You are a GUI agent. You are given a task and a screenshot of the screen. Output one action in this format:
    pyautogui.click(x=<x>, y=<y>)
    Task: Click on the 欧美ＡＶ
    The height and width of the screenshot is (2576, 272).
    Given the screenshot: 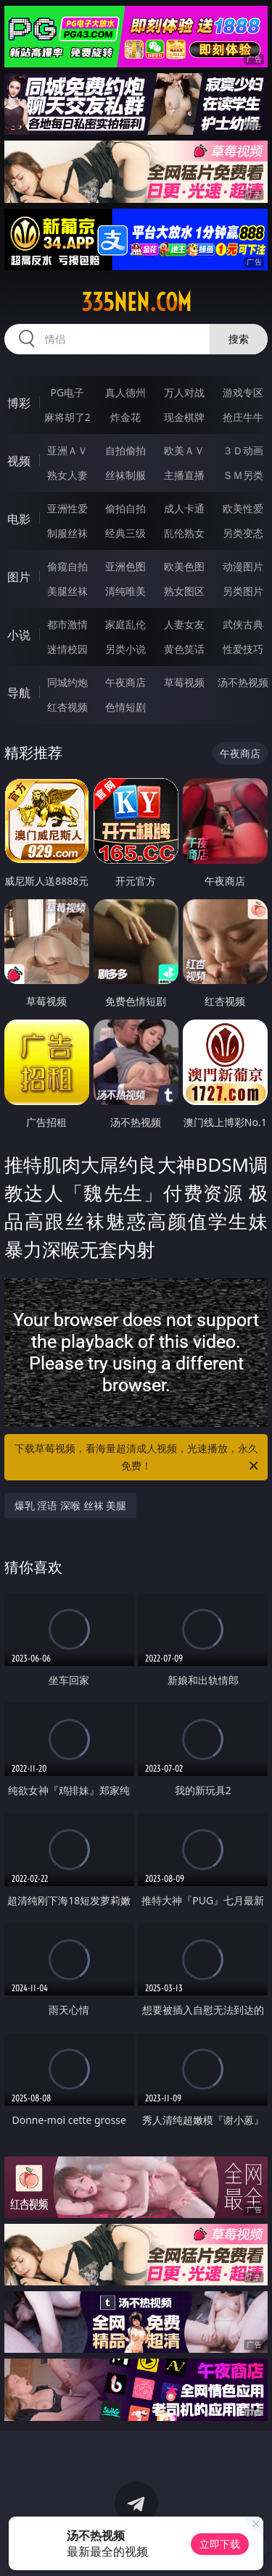 What is the action you would take?
    pyautogui.click(x=184, y=450)
    